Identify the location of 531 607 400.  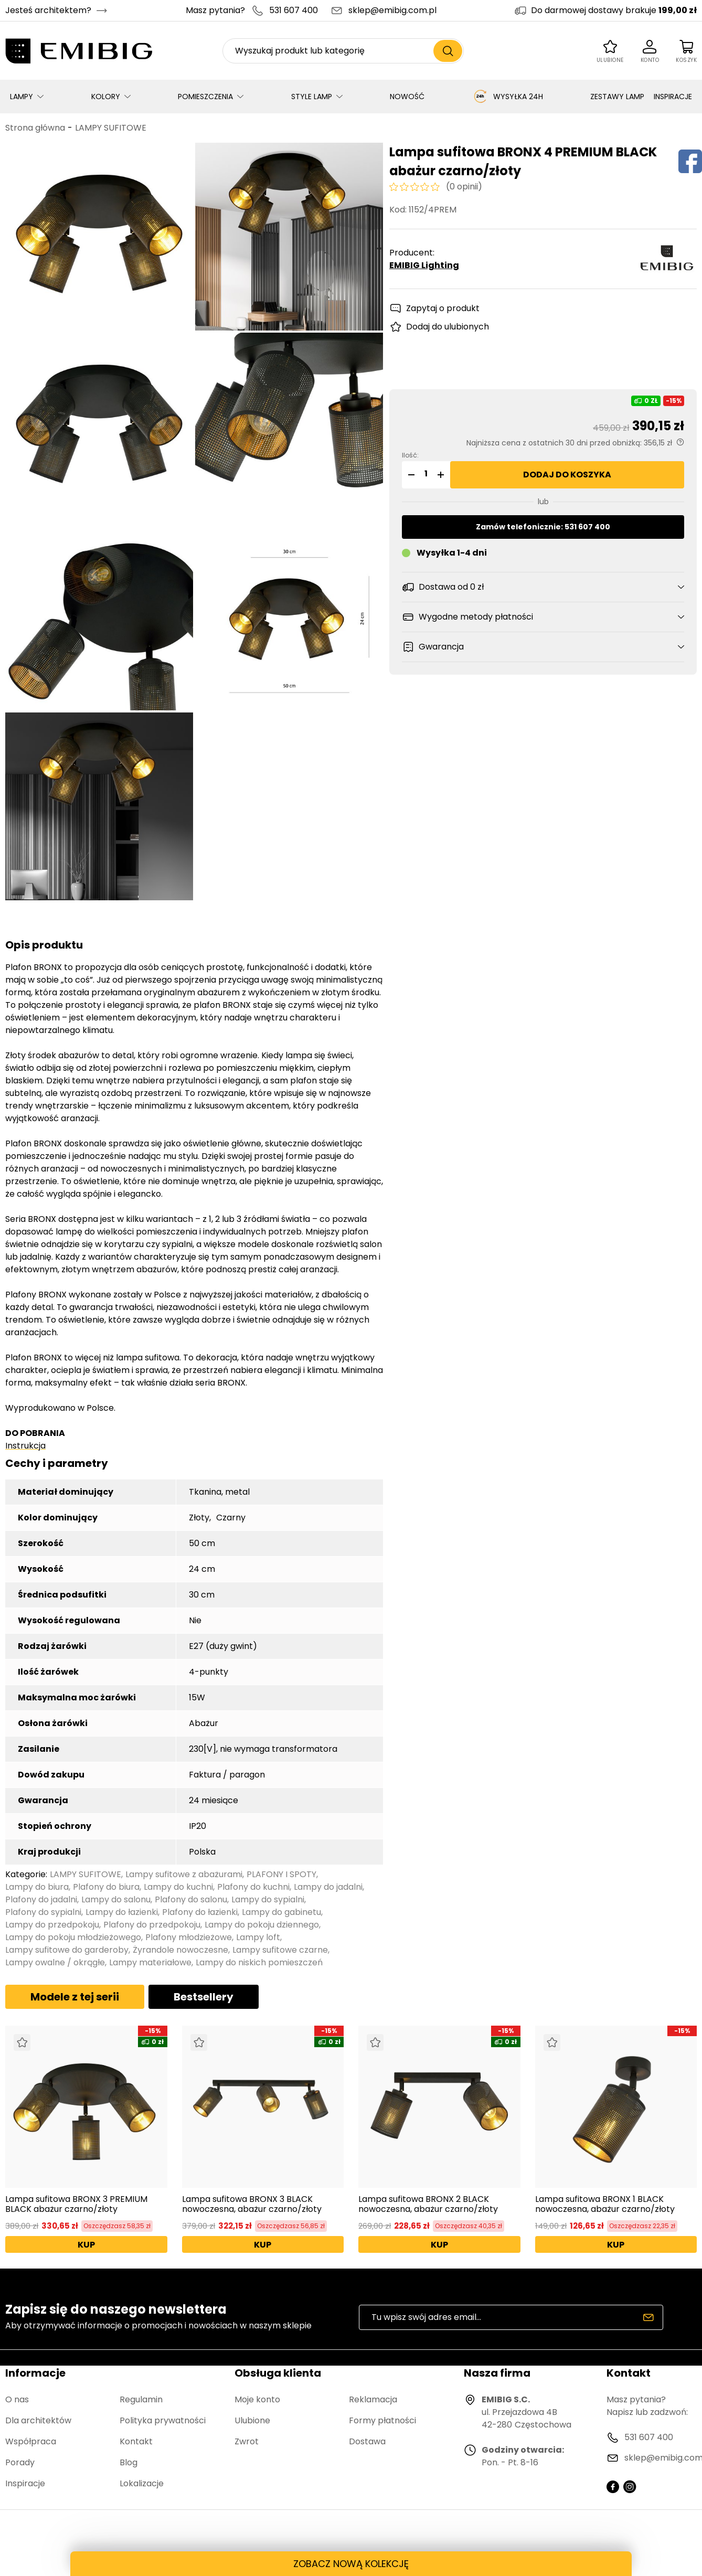
(293, 10).